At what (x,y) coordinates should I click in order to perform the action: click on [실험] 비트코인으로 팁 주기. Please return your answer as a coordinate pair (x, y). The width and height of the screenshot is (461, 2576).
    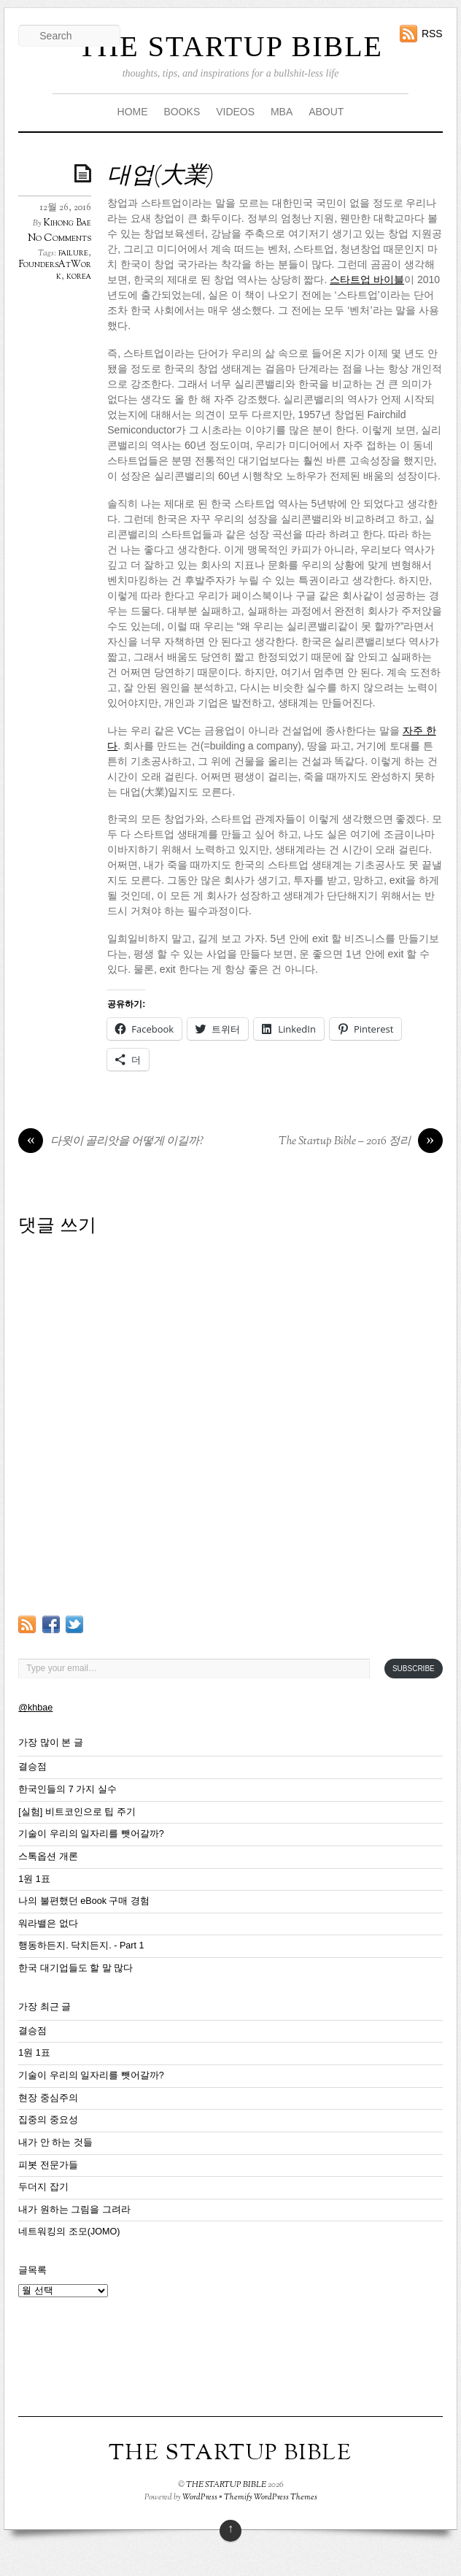
    Looking at the image, I should click on (77, 1812).